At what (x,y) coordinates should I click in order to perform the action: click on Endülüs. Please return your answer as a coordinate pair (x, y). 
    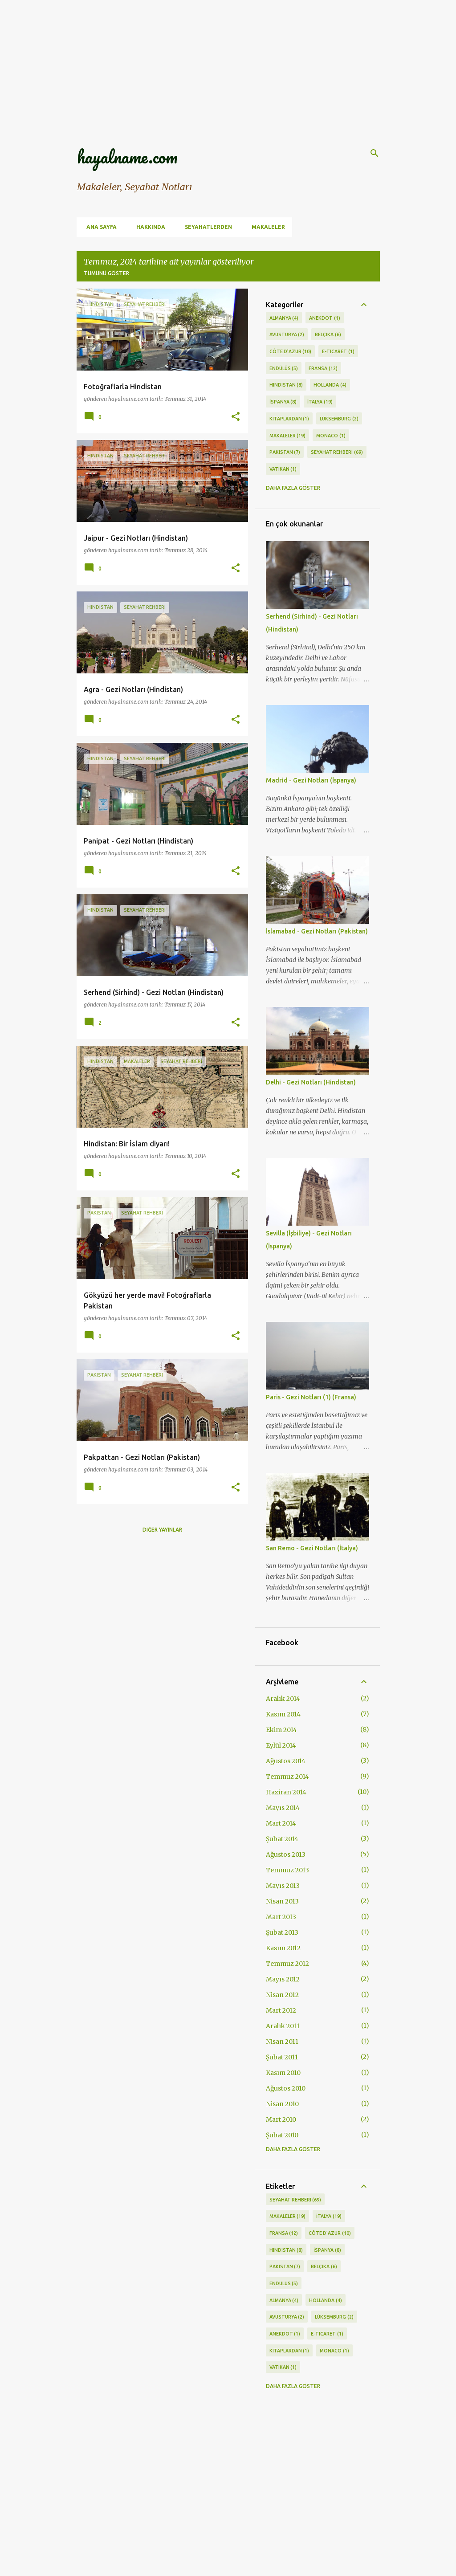
    Looking at the image, I should click on (283, 368).